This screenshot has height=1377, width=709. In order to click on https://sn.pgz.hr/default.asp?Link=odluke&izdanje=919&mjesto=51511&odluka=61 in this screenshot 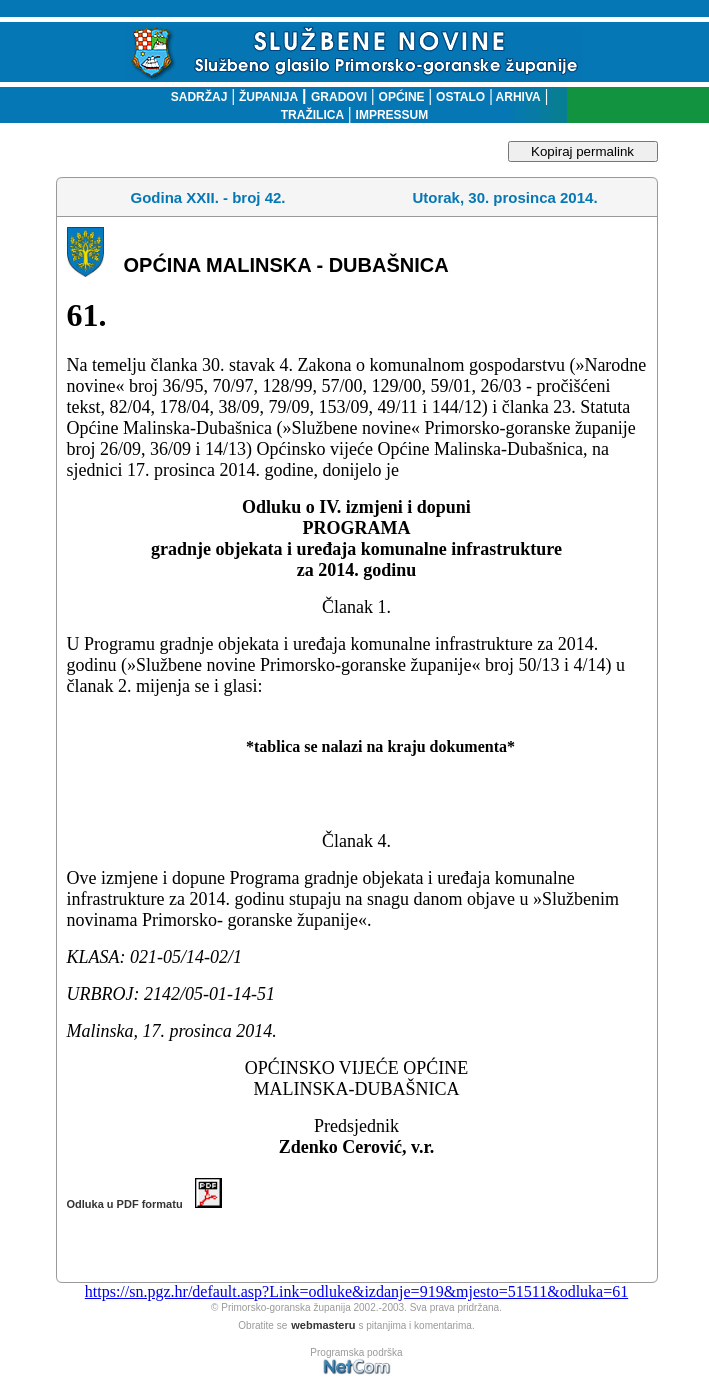, I will do `click(356, 1291)`.